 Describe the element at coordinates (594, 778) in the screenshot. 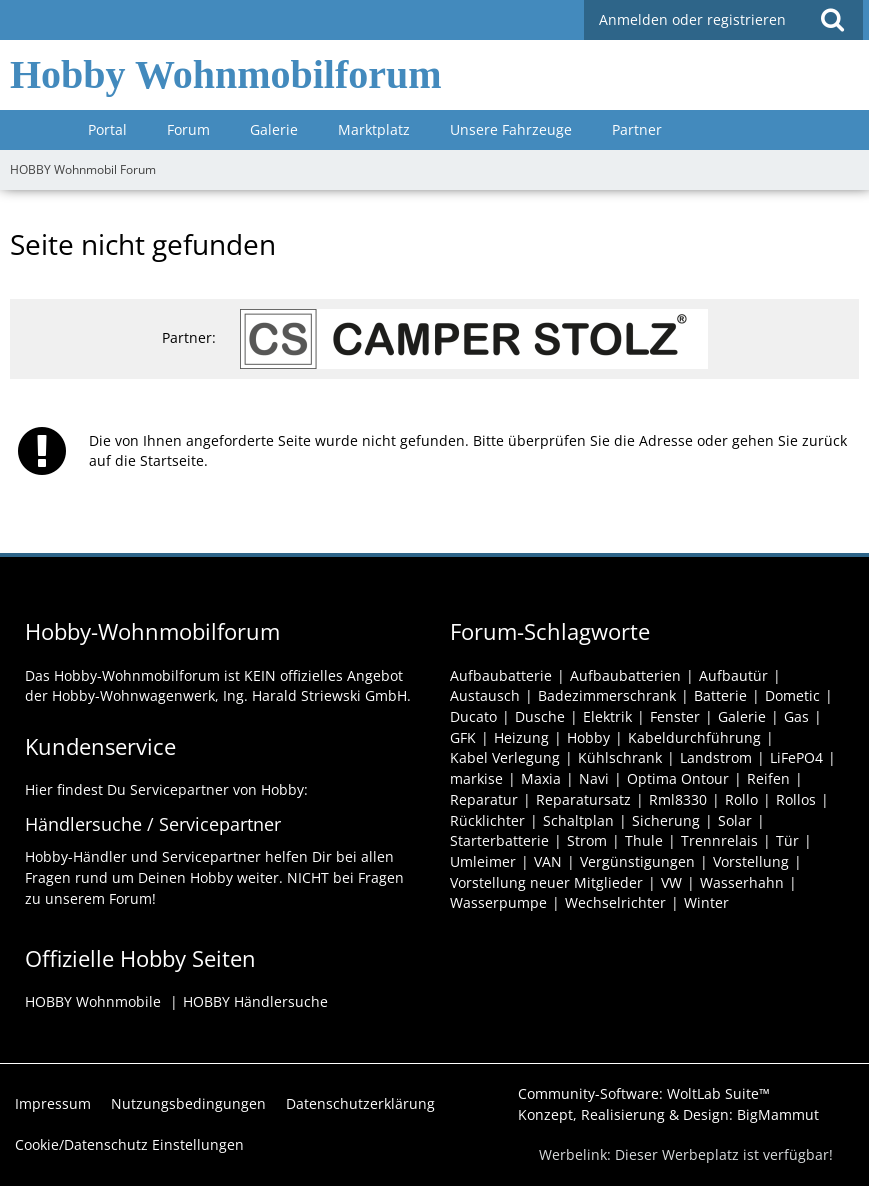

I see `Navi` at that location.